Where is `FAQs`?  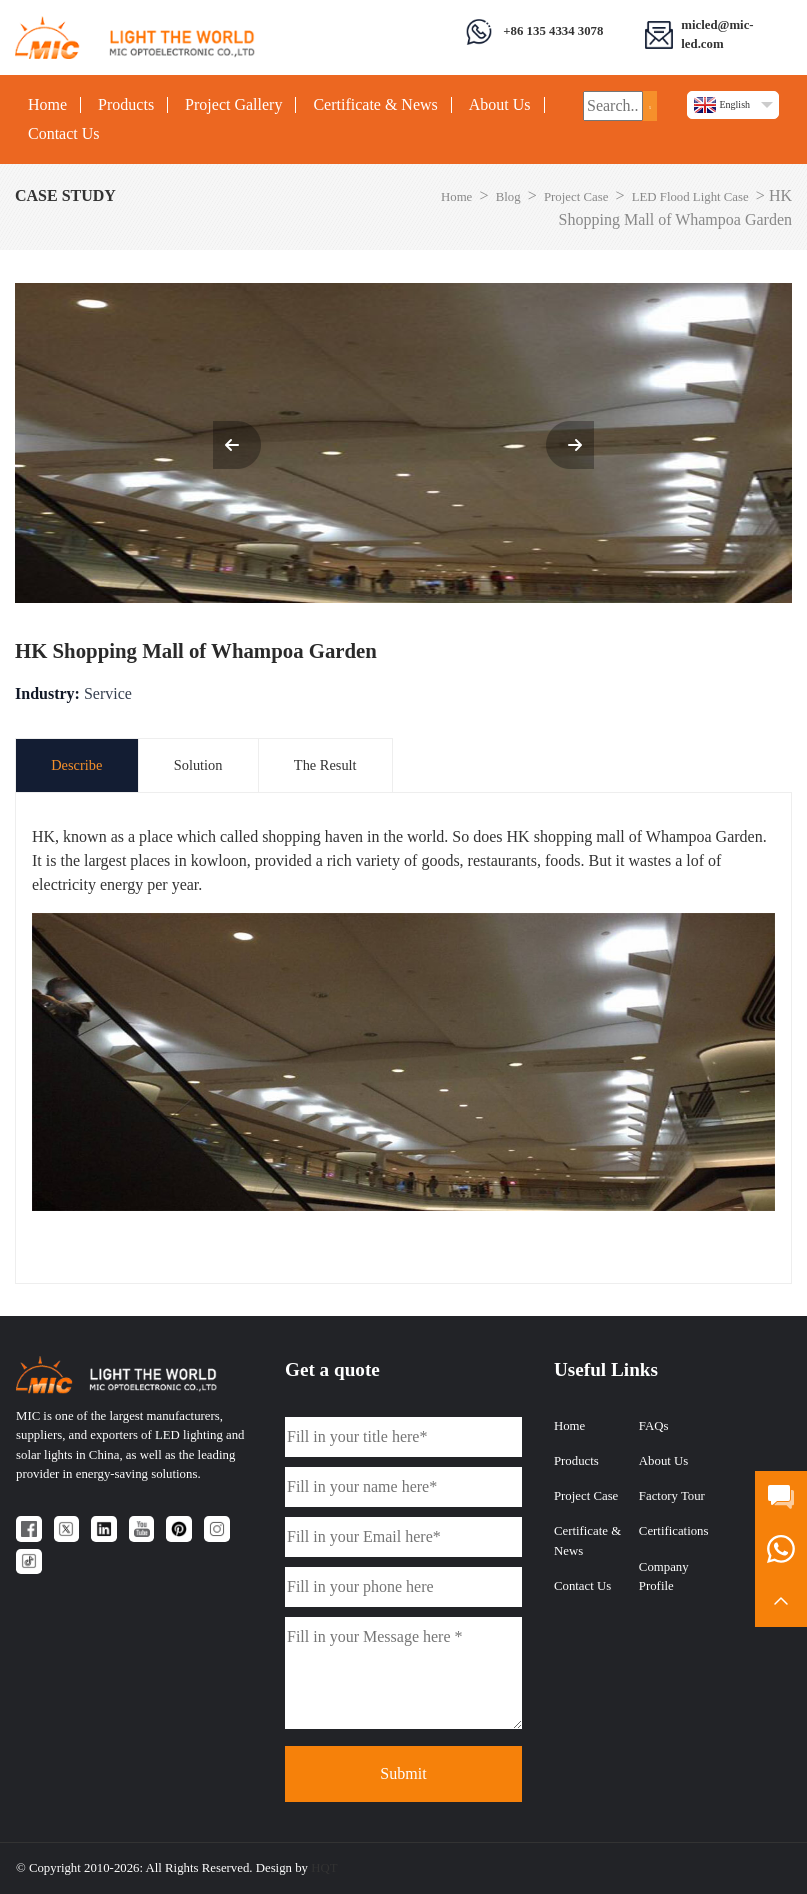 FAQs is located at coordinates (654, 1426).